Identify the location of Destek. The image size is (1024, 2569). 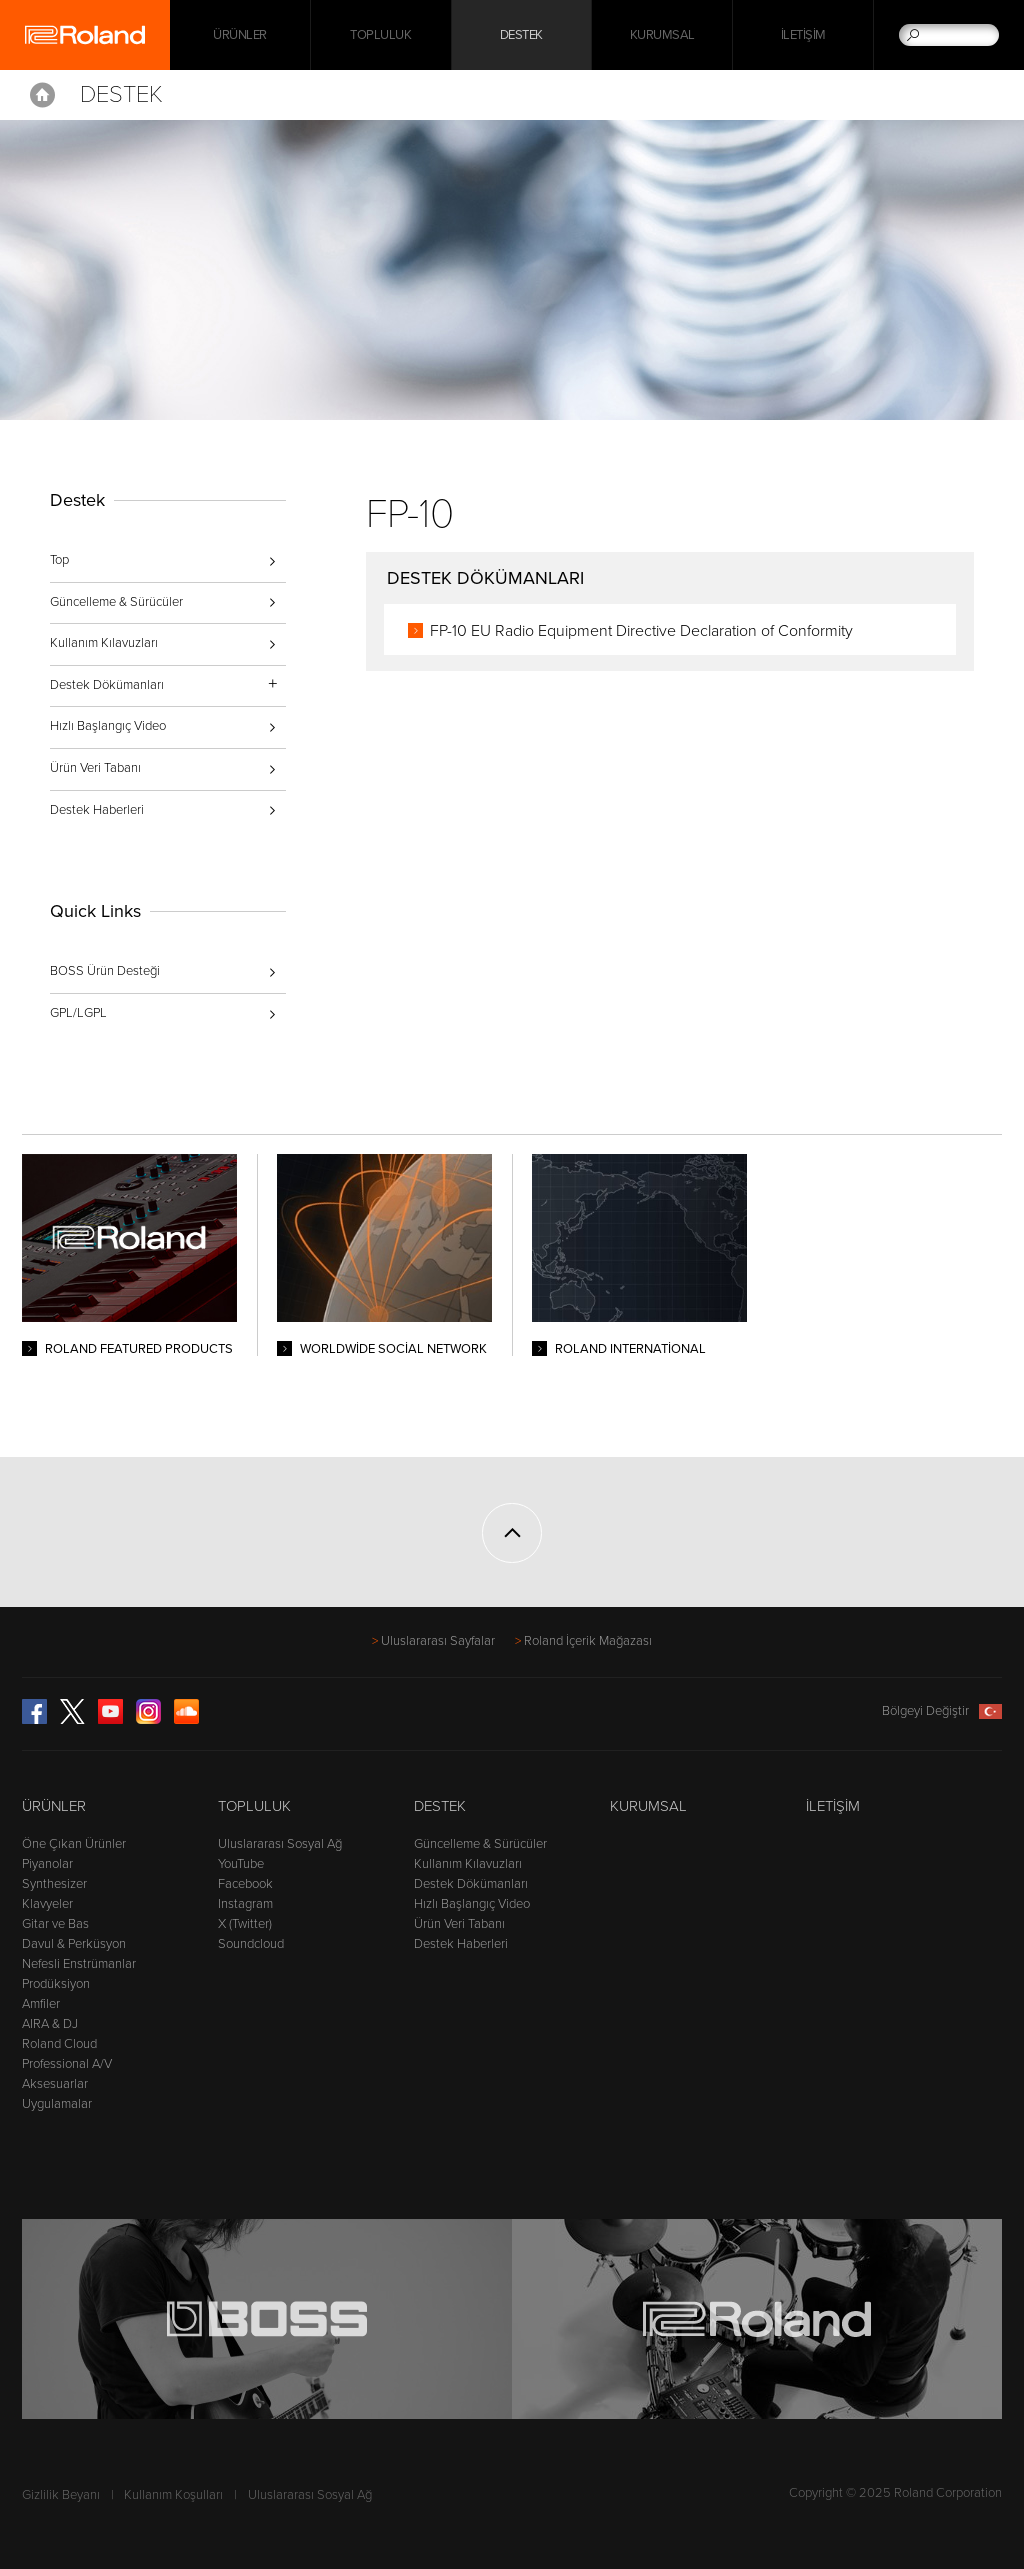
(521, 35).